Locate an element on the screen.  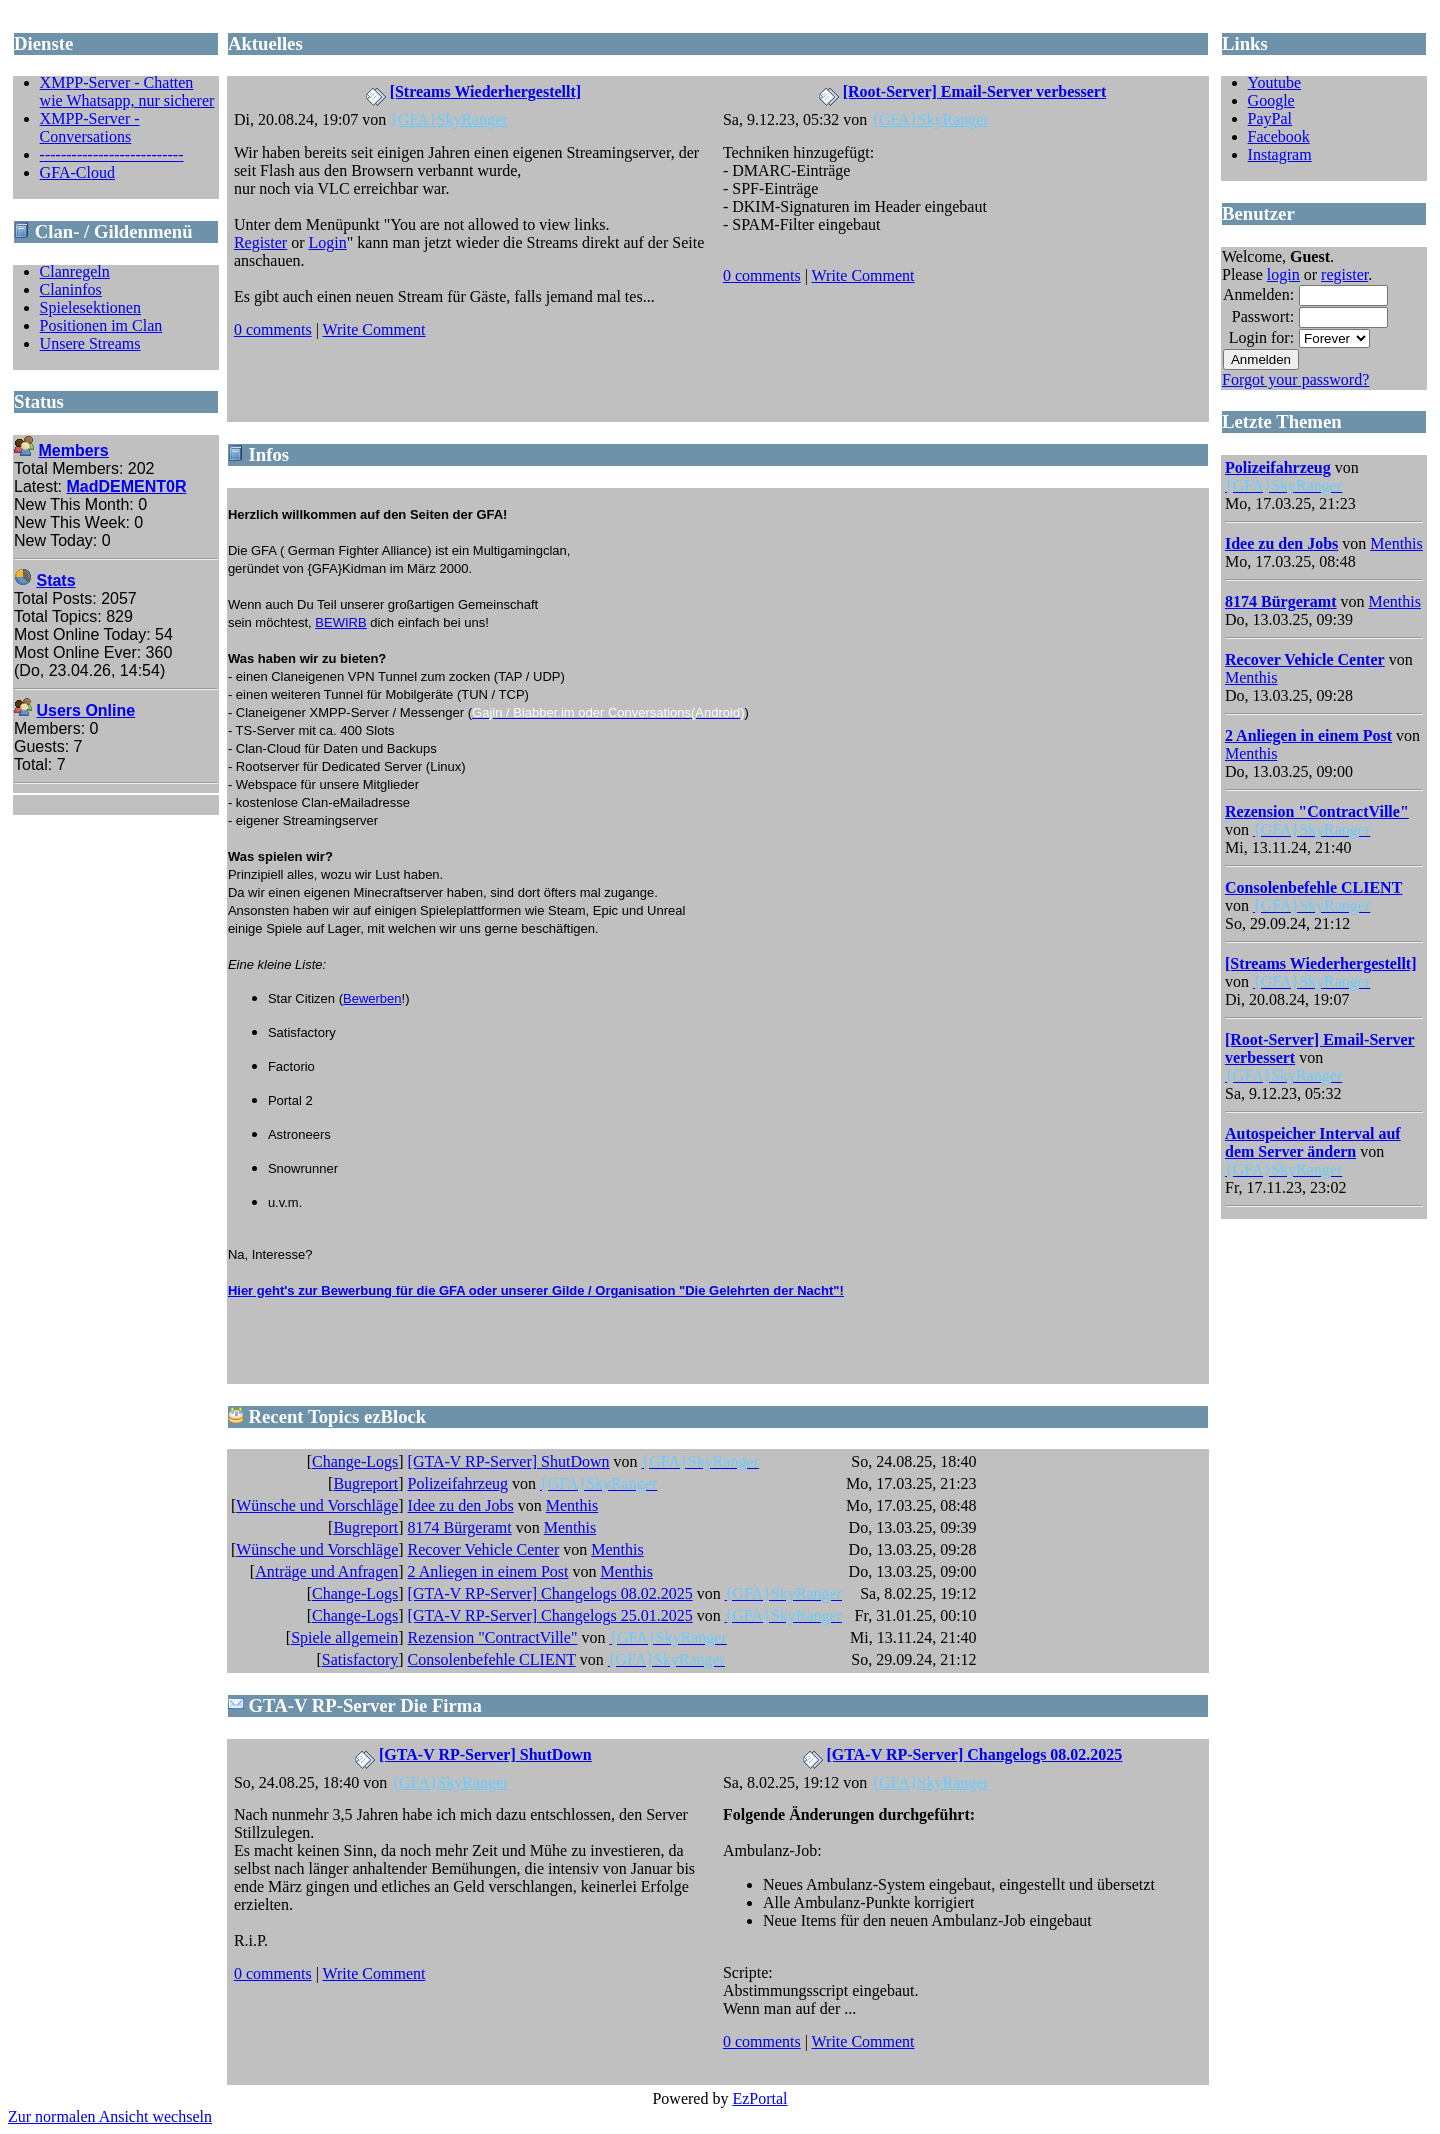
Consolenbefehle CLIENT is located at coordinates (492, 1659).